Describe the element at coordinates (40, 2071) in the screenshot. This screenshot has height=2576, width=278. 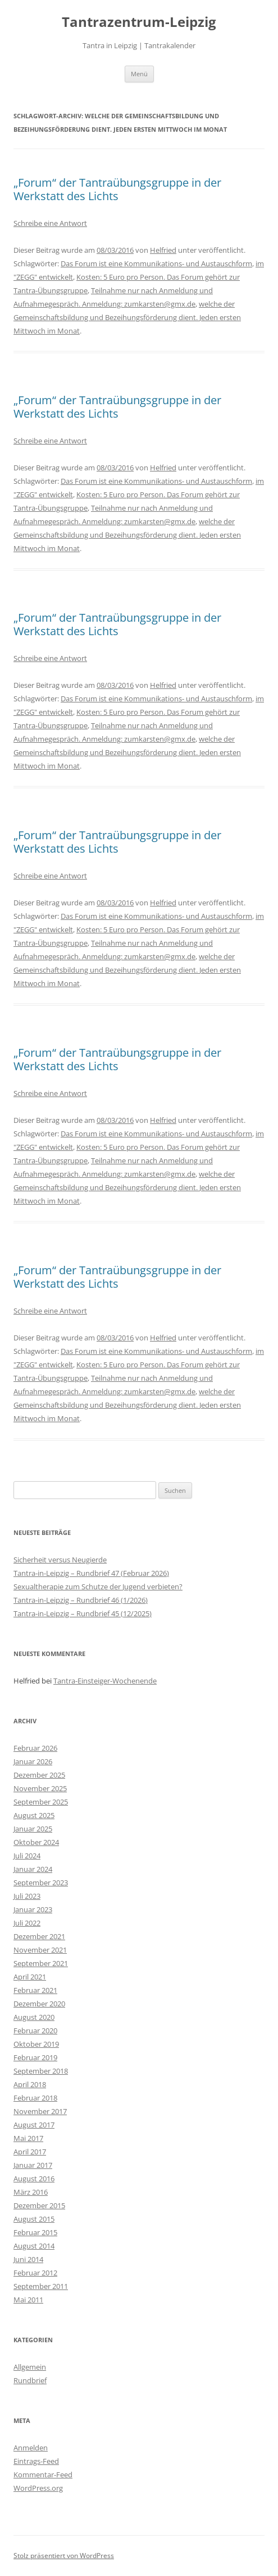
I see `September 2018` at that location.